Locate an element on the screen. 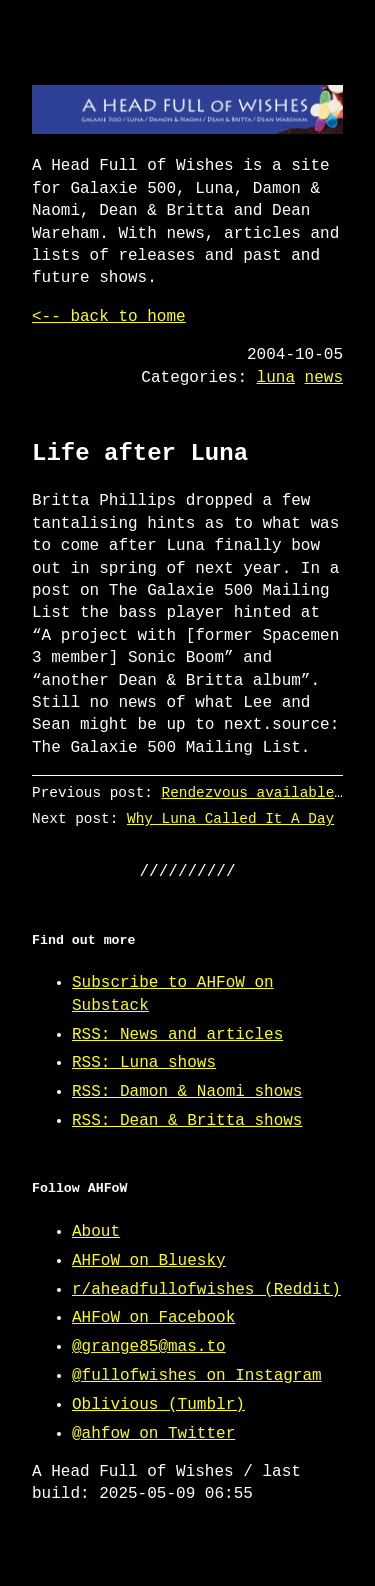 This screenshot has height=1586, width=375. RSS: Dean & Britta shows is located at coordinates (187, 1121).